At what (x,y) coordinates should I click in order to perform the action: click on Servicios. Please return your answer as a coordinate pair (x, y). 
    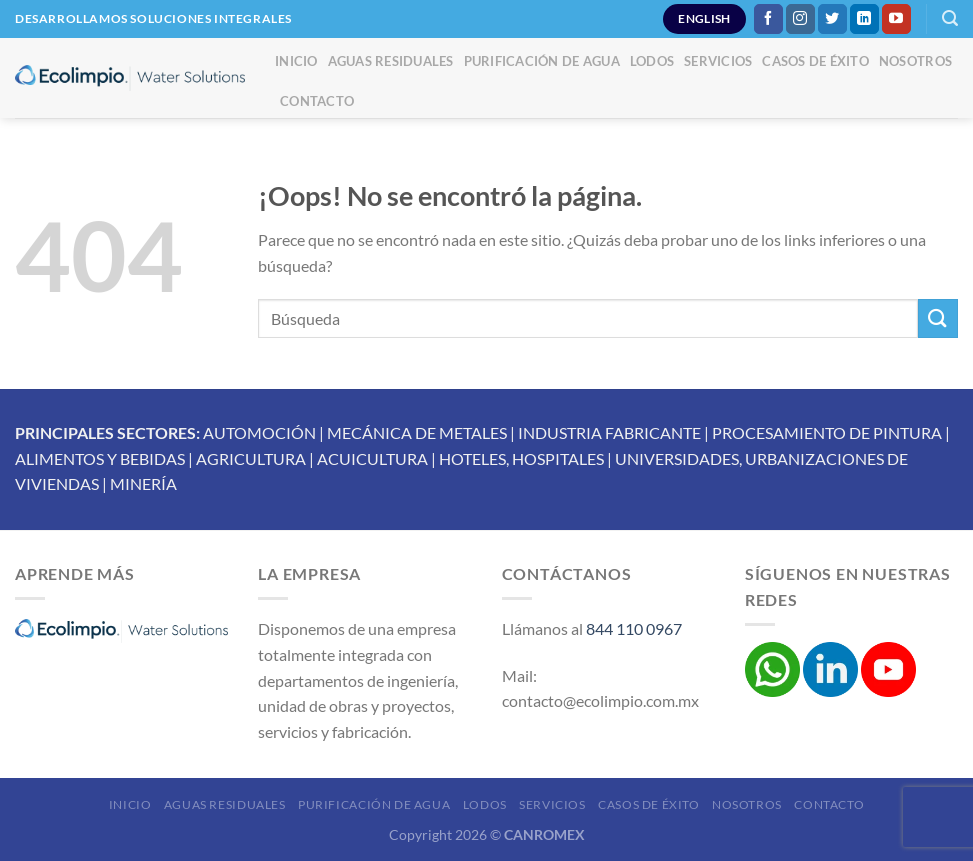
    Looking at the image, I should click on (718, 61).